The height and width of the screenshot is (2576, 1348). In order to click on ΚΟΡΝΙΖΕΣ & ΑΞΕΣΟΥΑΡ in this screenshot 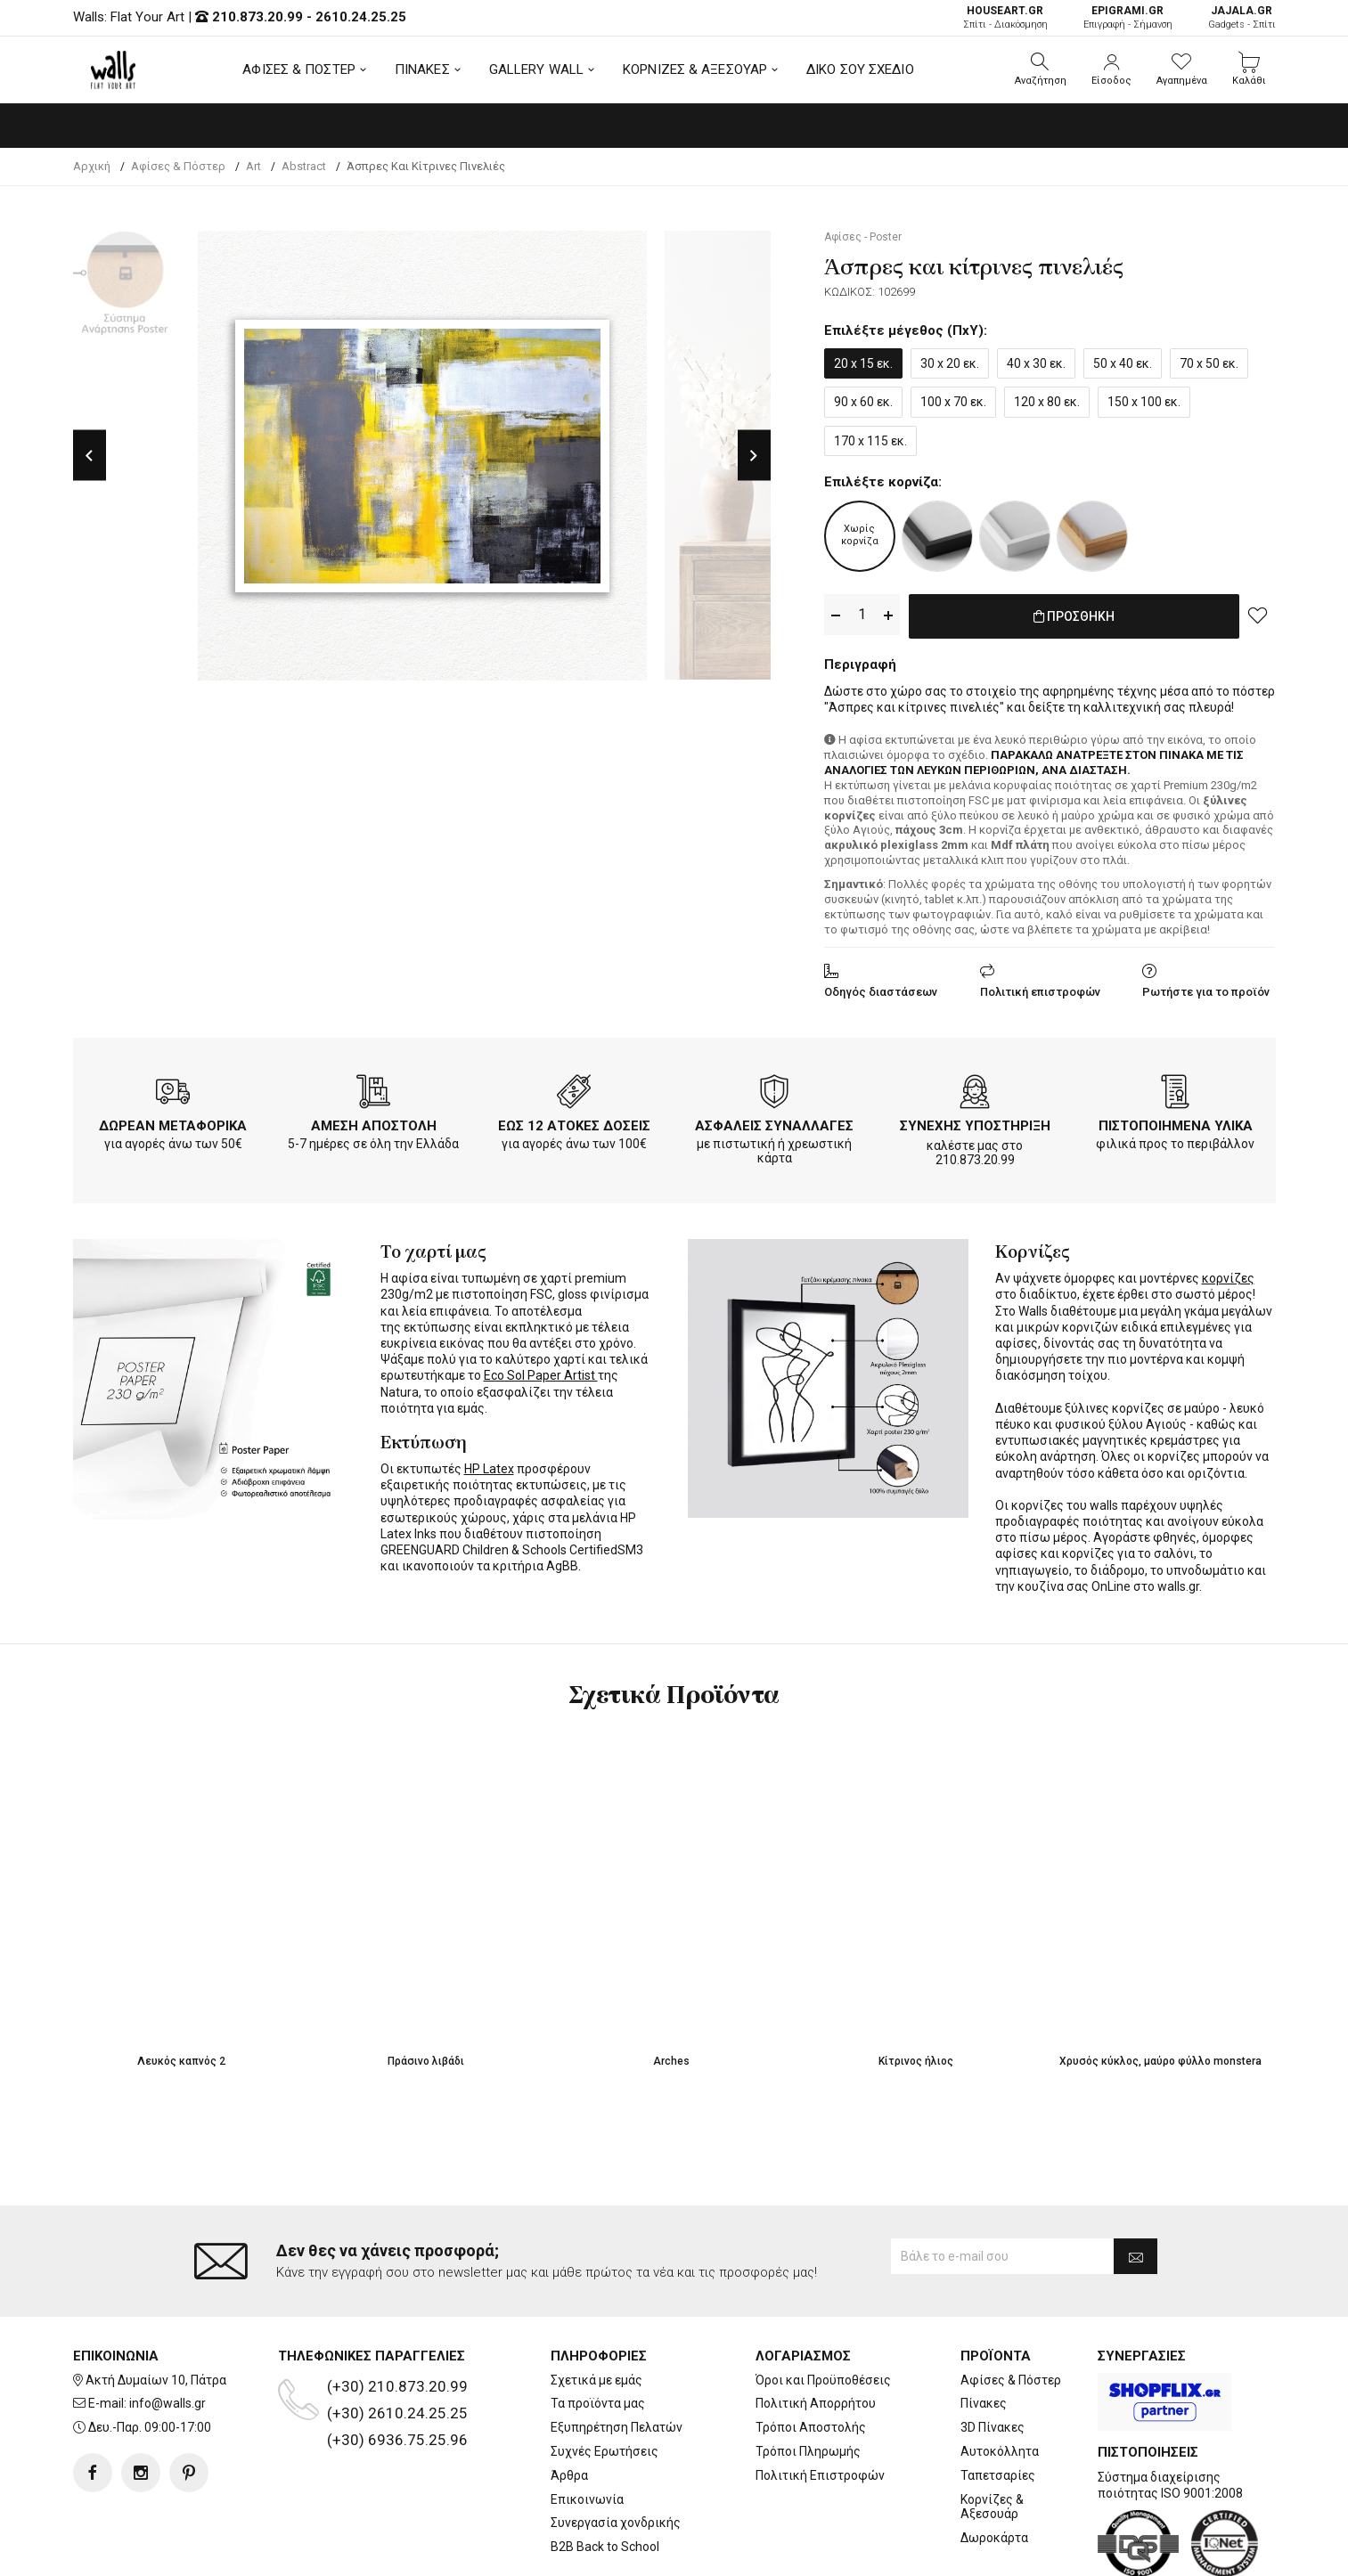, I will do `click(695, 69)`.